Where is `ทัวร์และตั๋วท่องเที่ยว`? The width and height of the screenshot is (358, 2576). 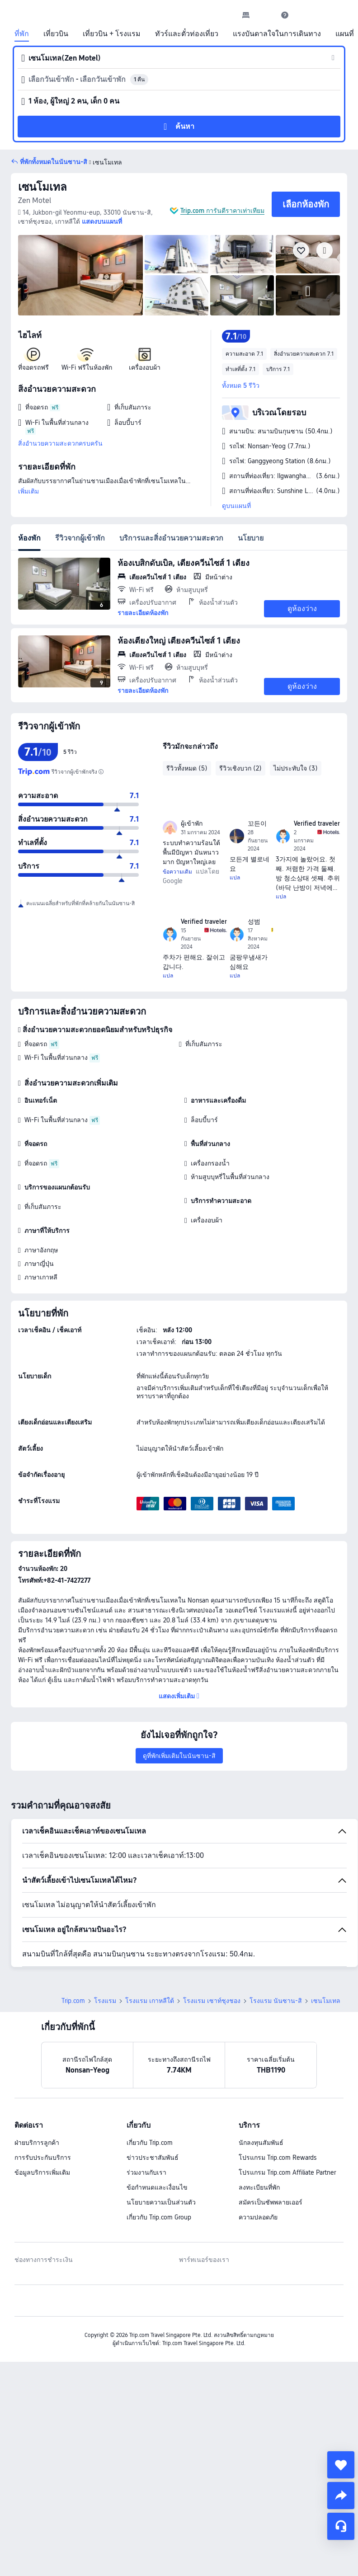 ทัวร์และตั๋วท่องเที่ยว is located at coordinates (186, 34).